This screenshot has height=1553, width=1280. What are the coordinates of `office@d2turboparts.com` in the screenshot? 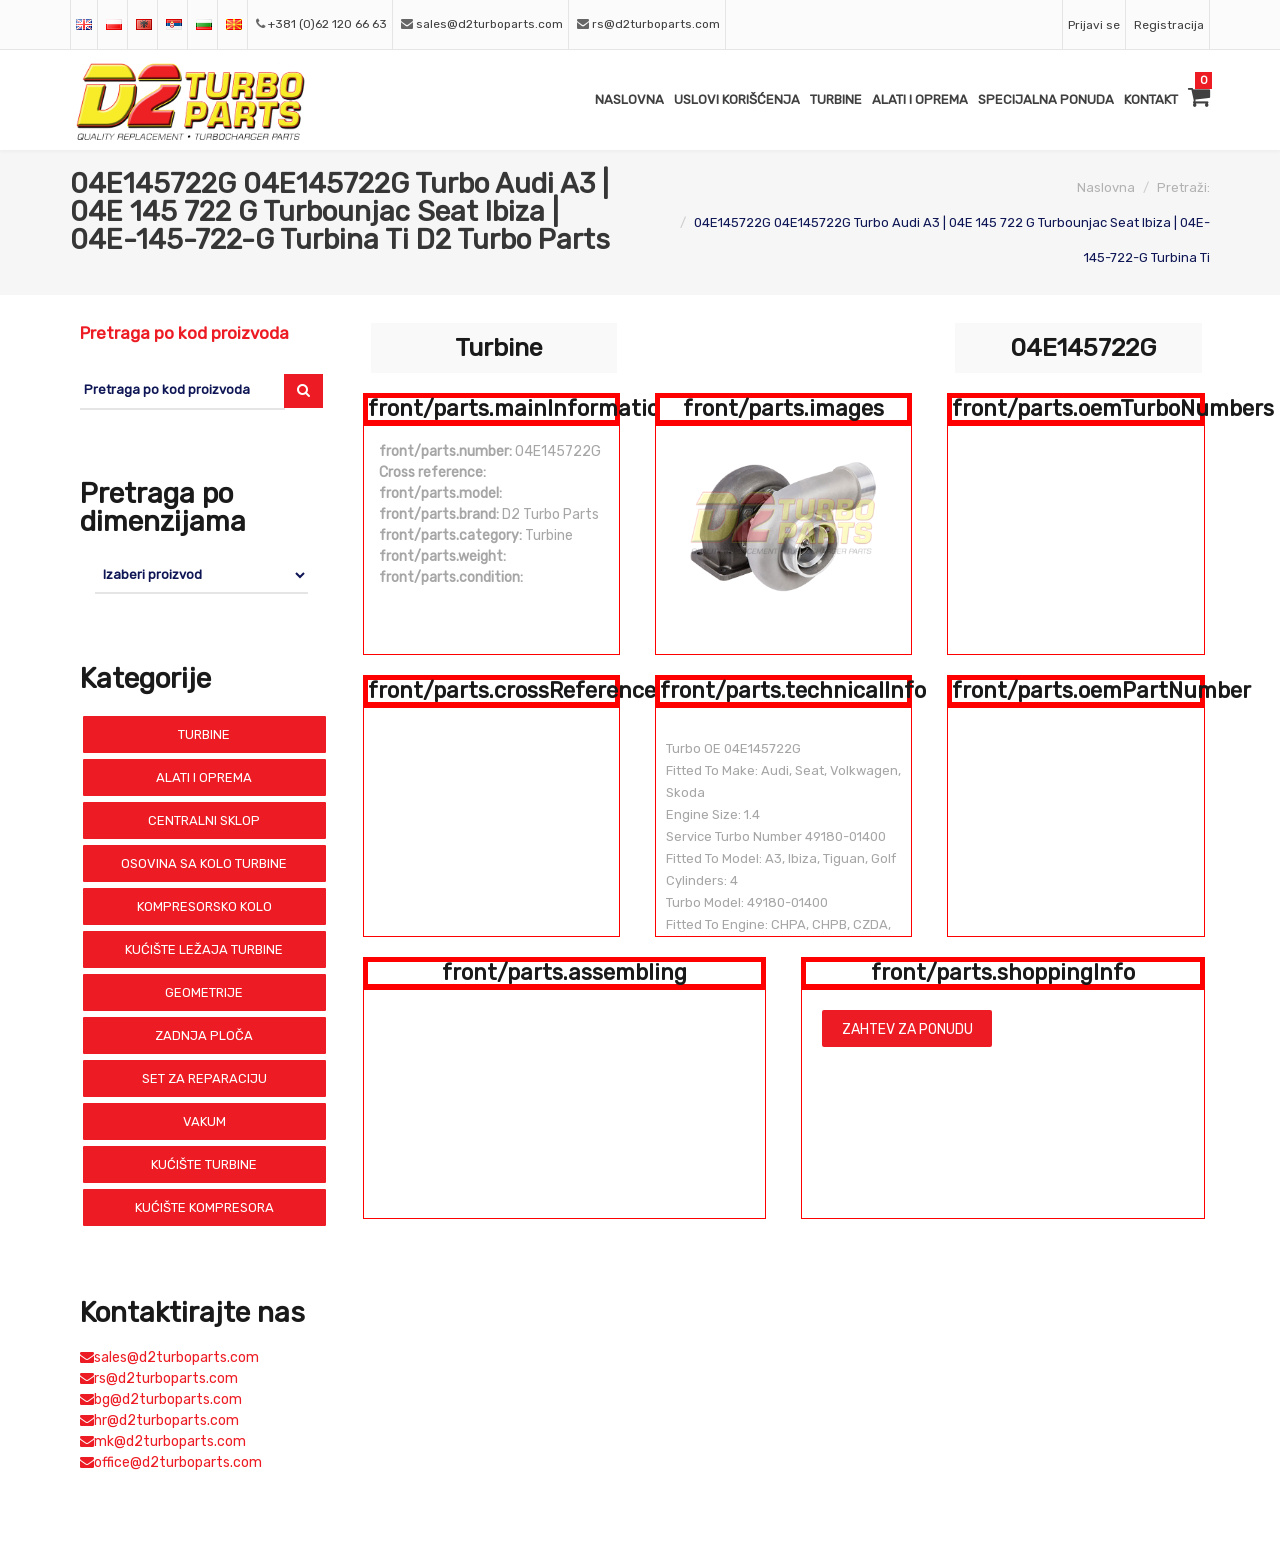 It's located at (171, 1462).